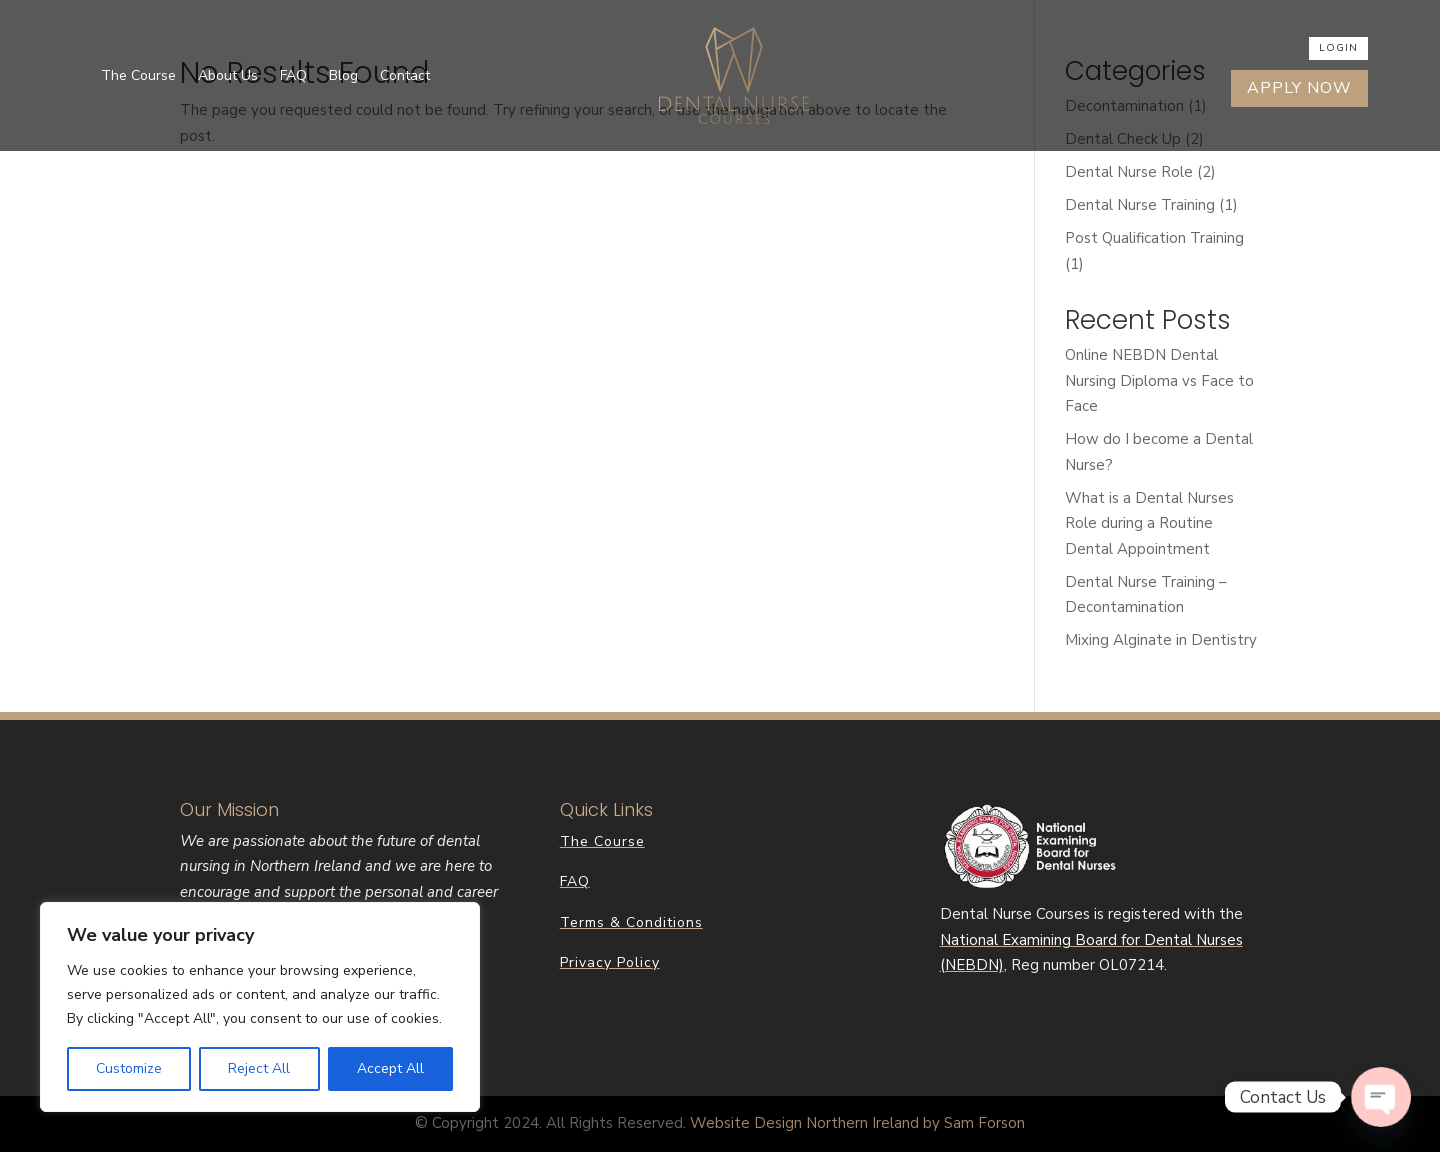  I want to click on Online NEBDN Dental Nursing Diploma vs Face to Face, so click(1159, 380).